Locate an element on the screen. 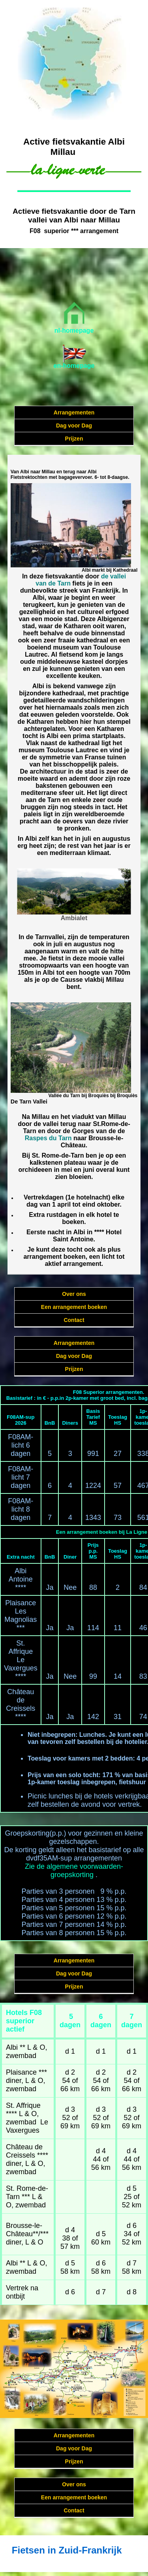  en-homepage is located at coordinates (73, 365).